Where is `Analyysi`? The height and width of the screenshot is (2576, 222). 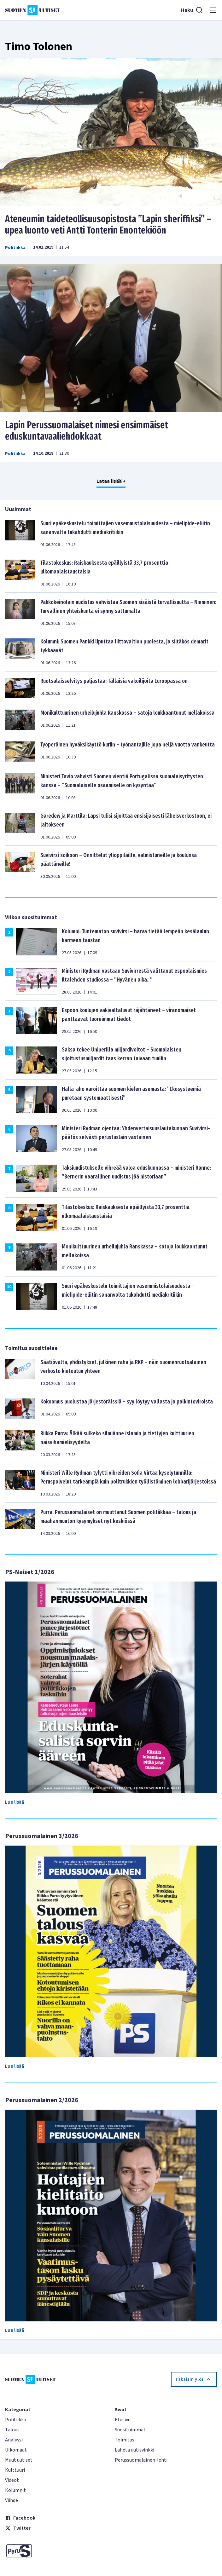
Analyysi is located at coordinates (14, 2439).